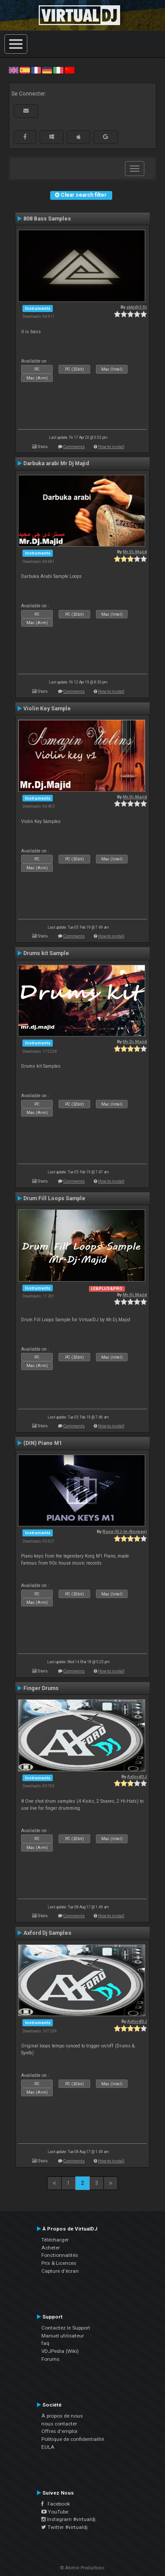 The height and width of the screenshot is (2576, 165). Describe the element at coordinates (55, 2240) in the screenshot. I see `Télécharger` at that location.